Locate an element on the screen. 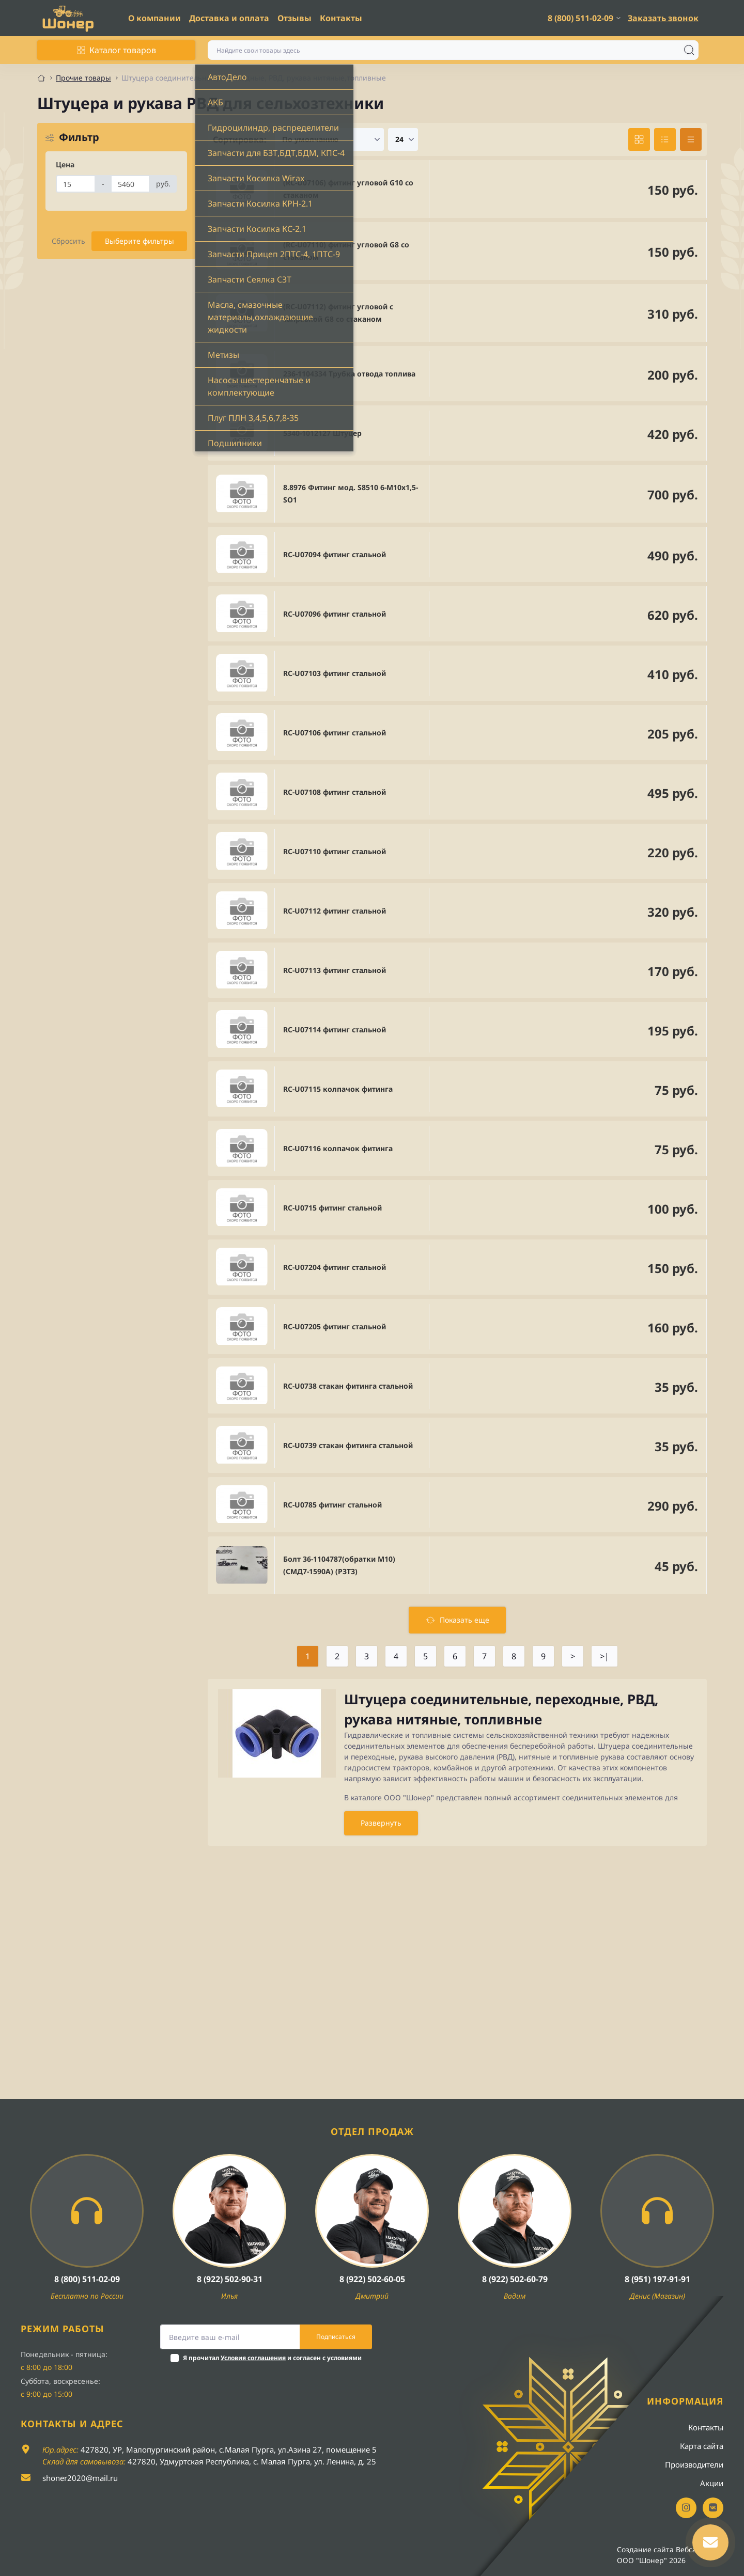  RC-U07103 фитинг стальной is located at coordinates (334, 673).